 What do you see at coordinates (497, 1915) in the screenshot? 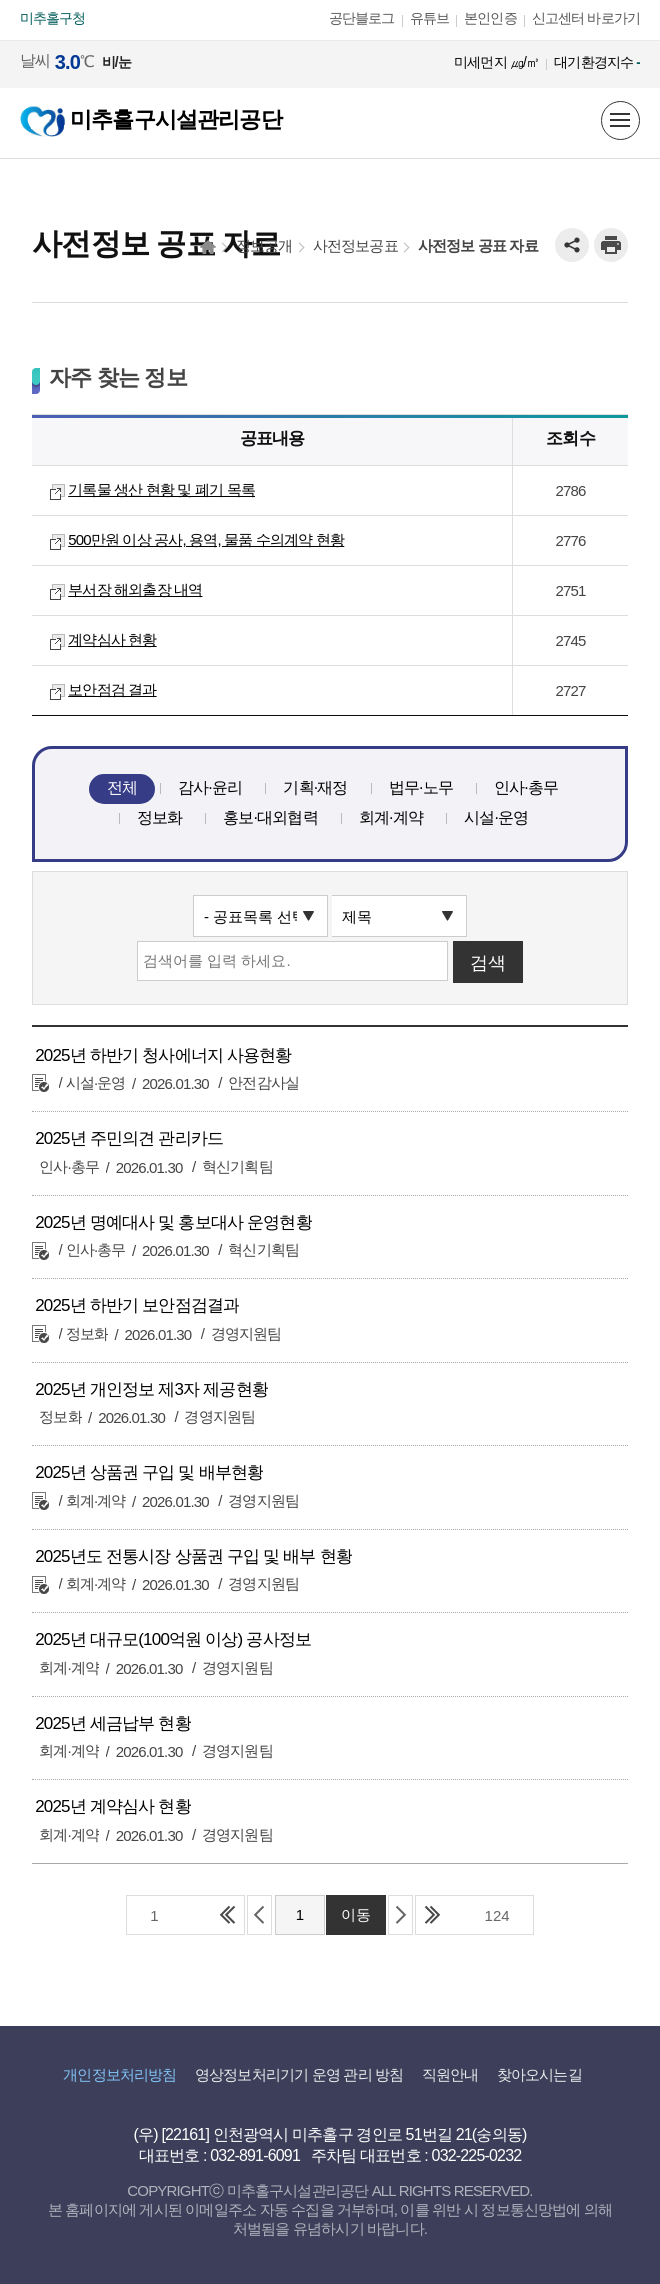
I see `124` at bounding box center [497, 1915].